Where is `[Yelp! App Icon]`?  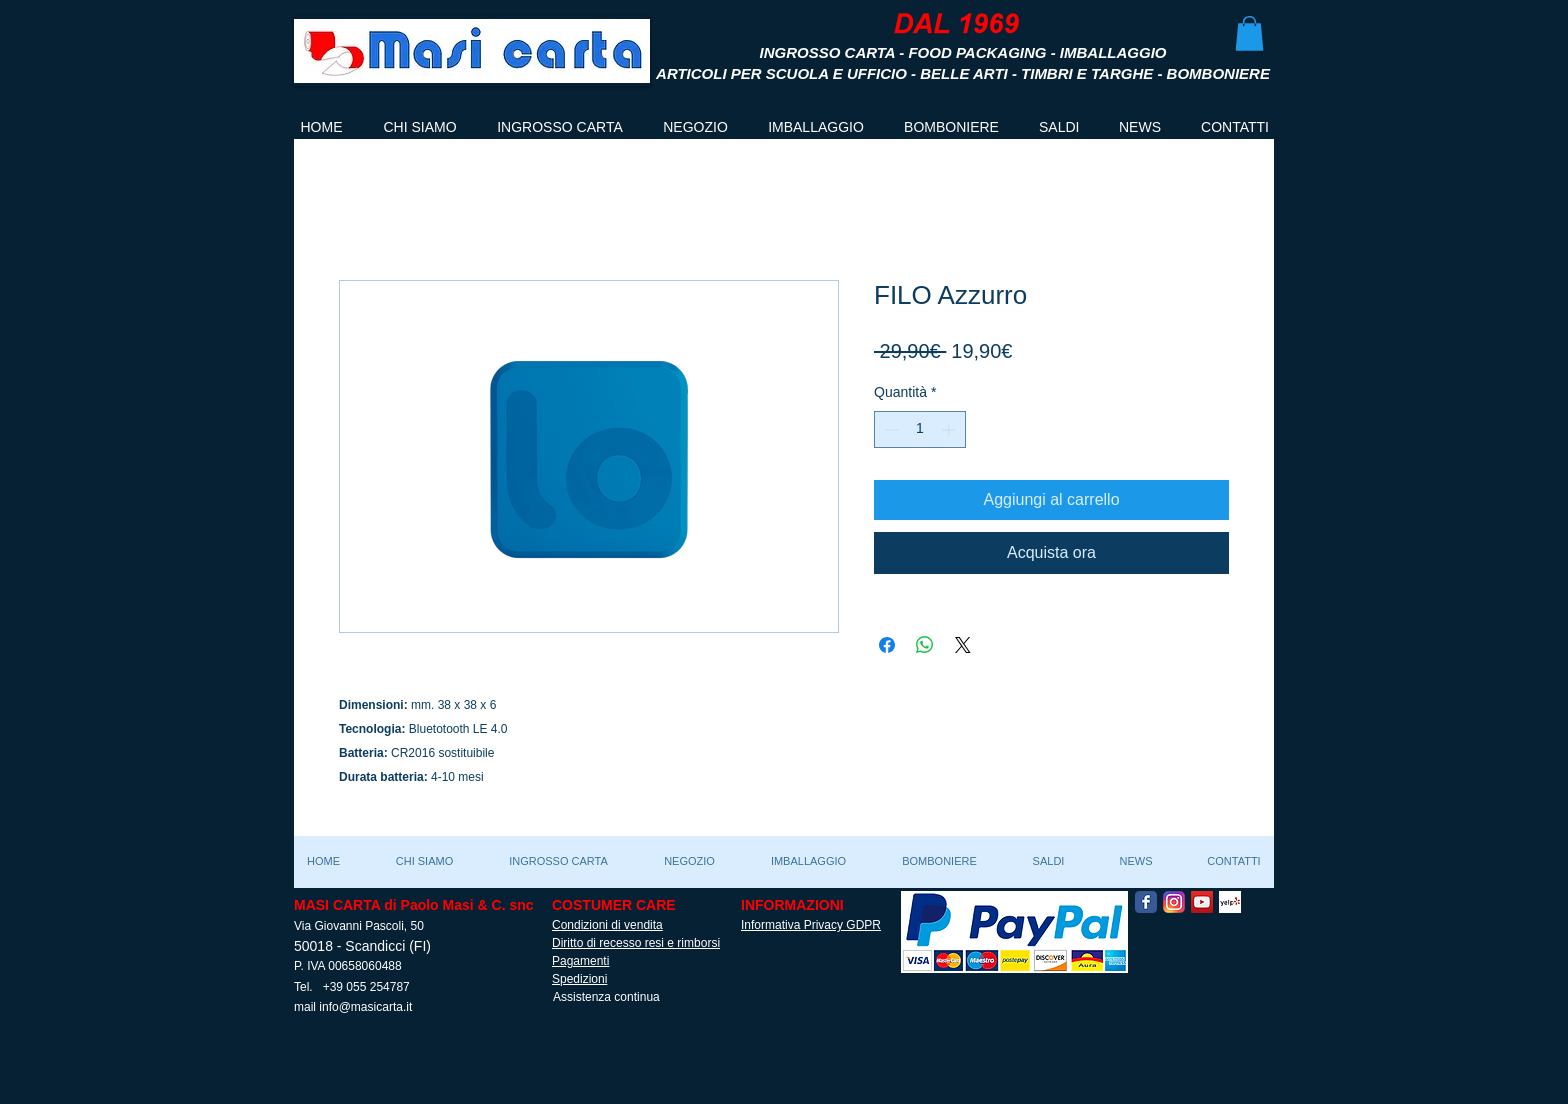 [Yelp! App Icon] is located at coordinates (1230, 902).